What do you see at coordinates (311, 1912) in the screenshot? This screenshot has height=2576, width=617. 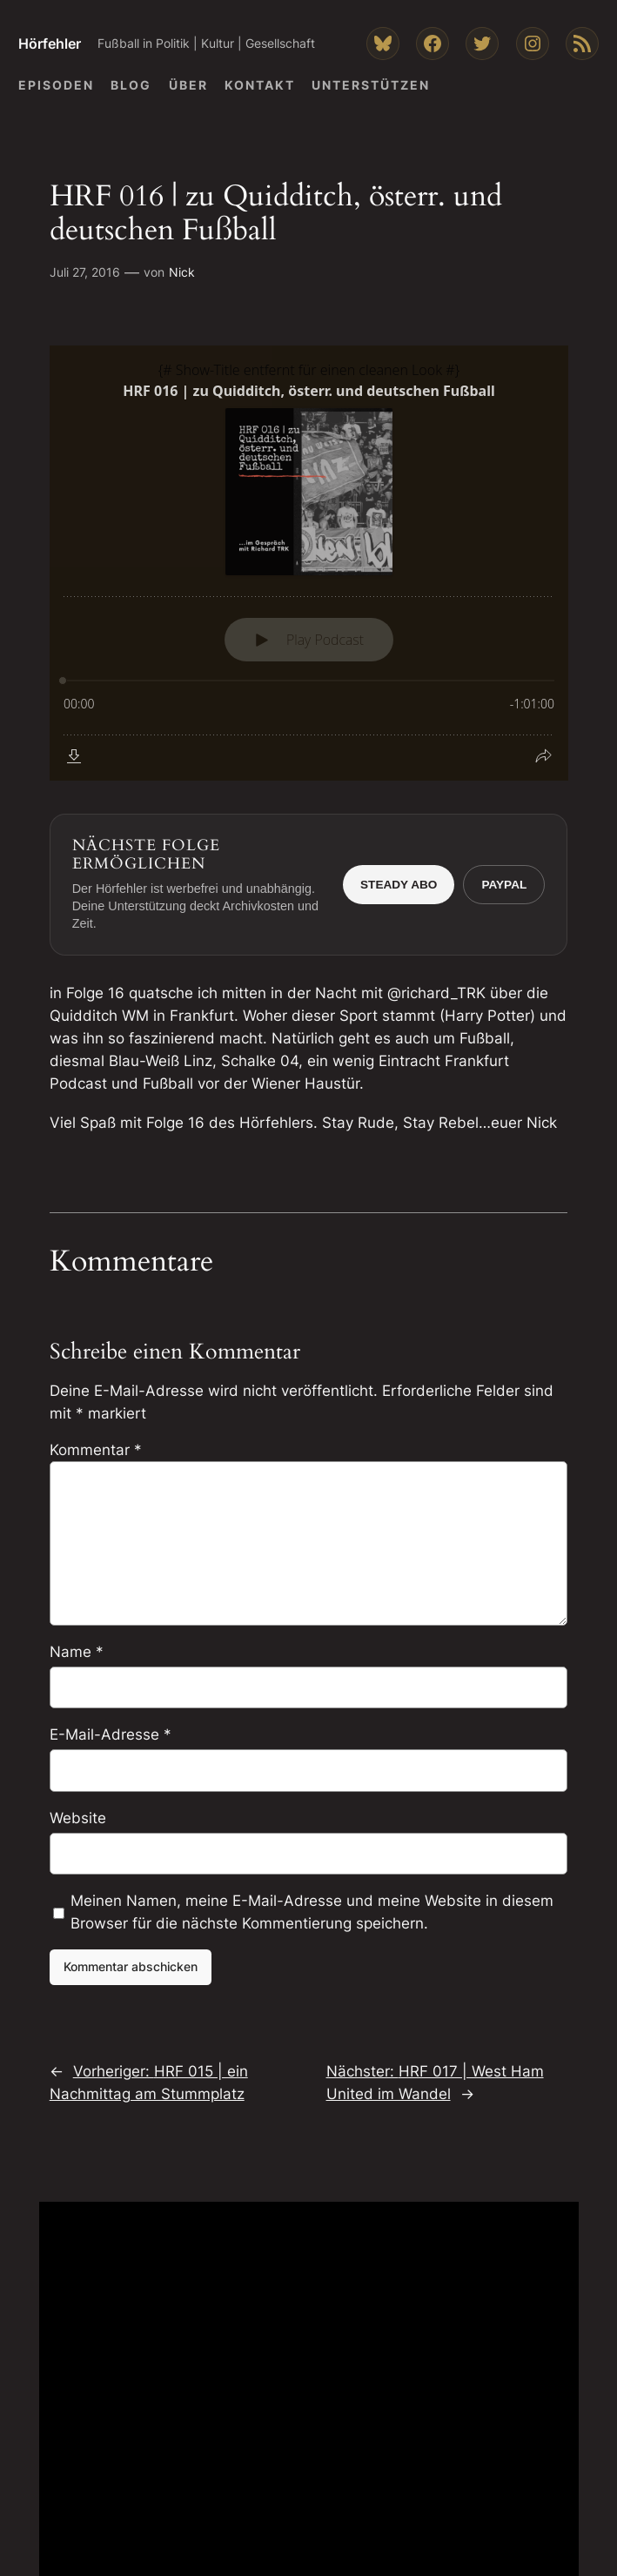 I see `Meinen Namen, meine E-Mail-Adresse und meine Website in diesem Browser für die nächste Kommentierung speichern.` at bounding box center [311, 1912].